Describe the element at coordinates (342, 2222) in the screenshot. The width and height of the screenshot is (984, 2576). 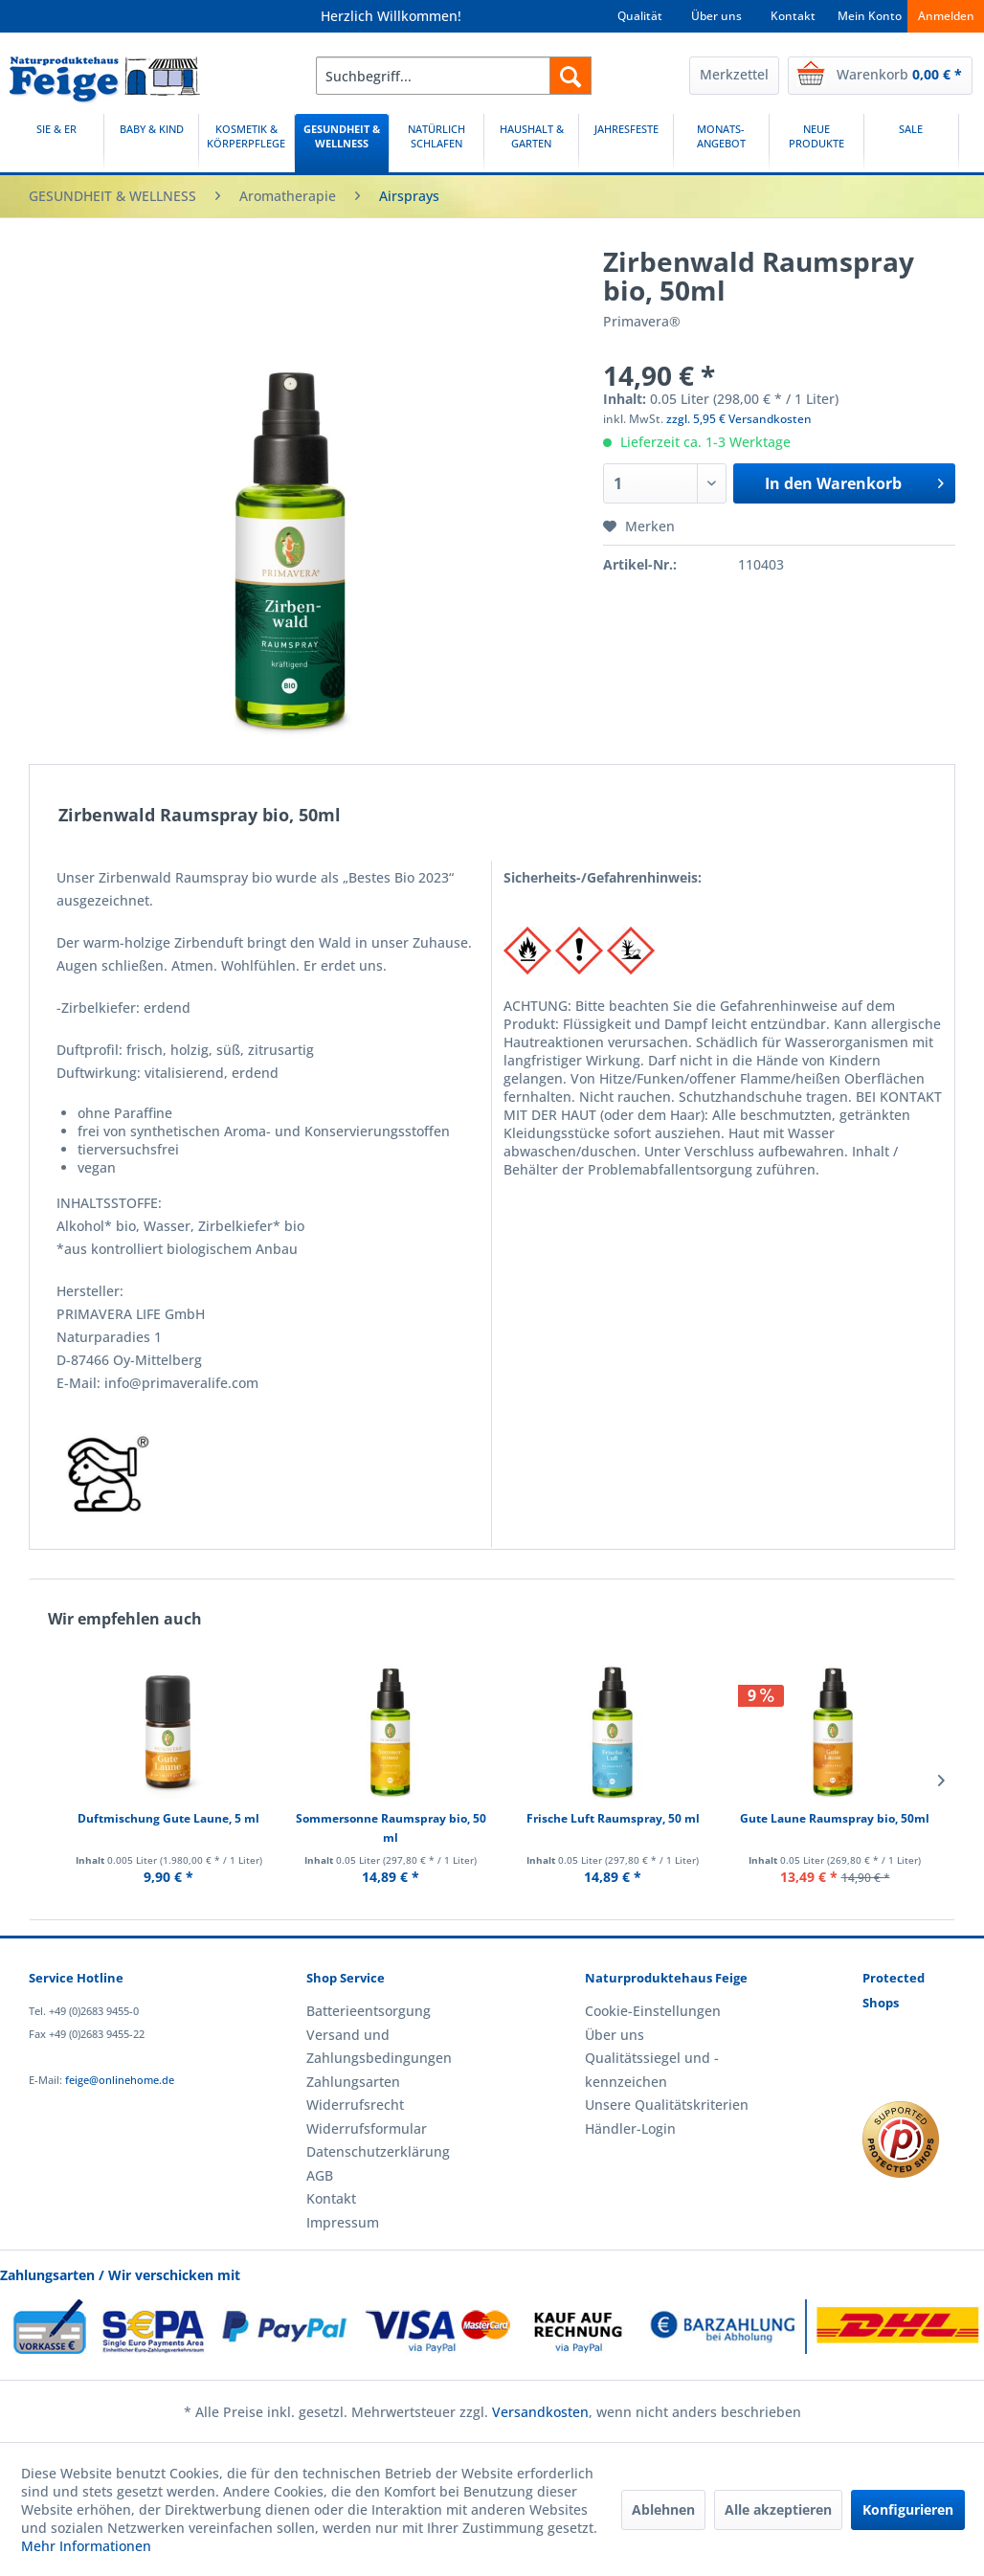
I see `Impressum` at that location.